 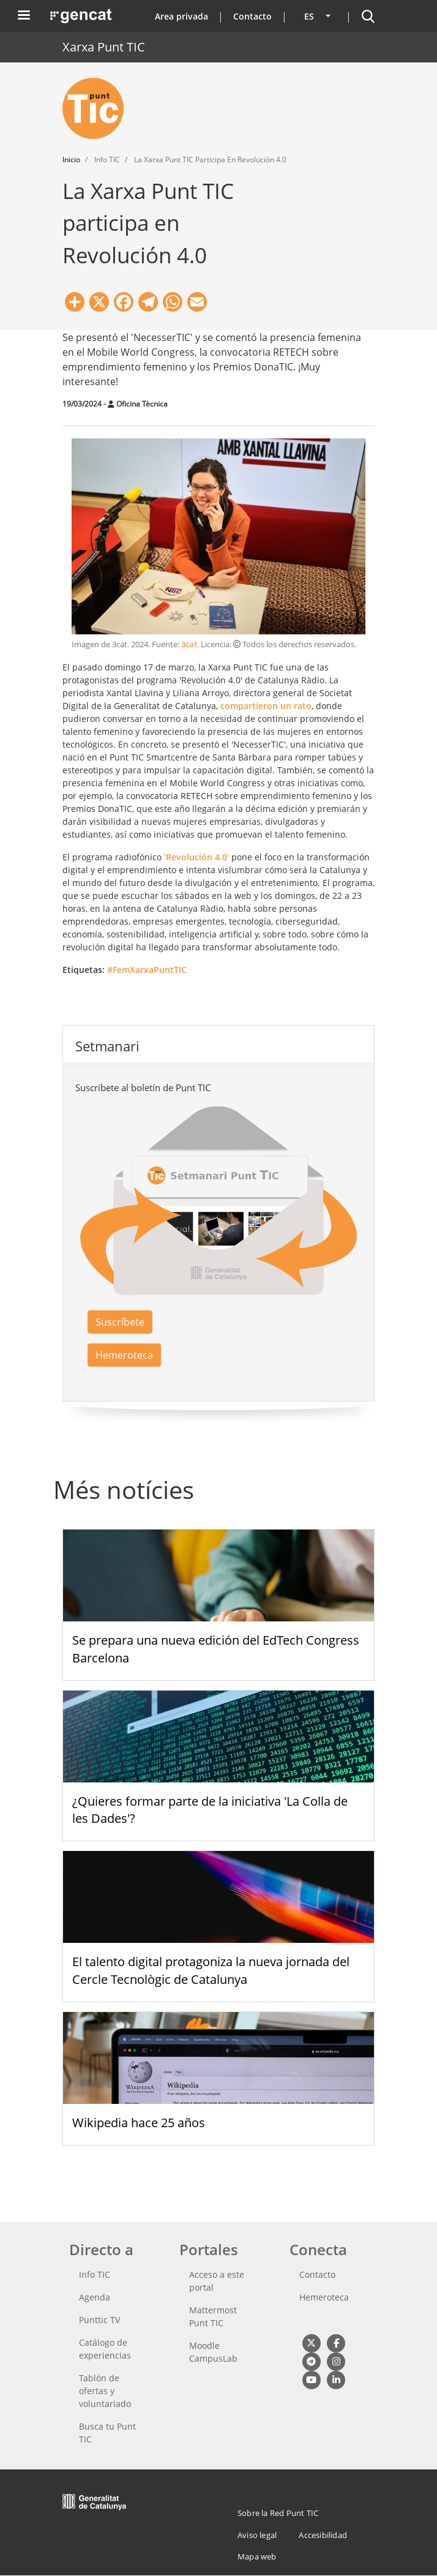 I want to click on Catálogo de experiencias, so click(x=105, y=2349).